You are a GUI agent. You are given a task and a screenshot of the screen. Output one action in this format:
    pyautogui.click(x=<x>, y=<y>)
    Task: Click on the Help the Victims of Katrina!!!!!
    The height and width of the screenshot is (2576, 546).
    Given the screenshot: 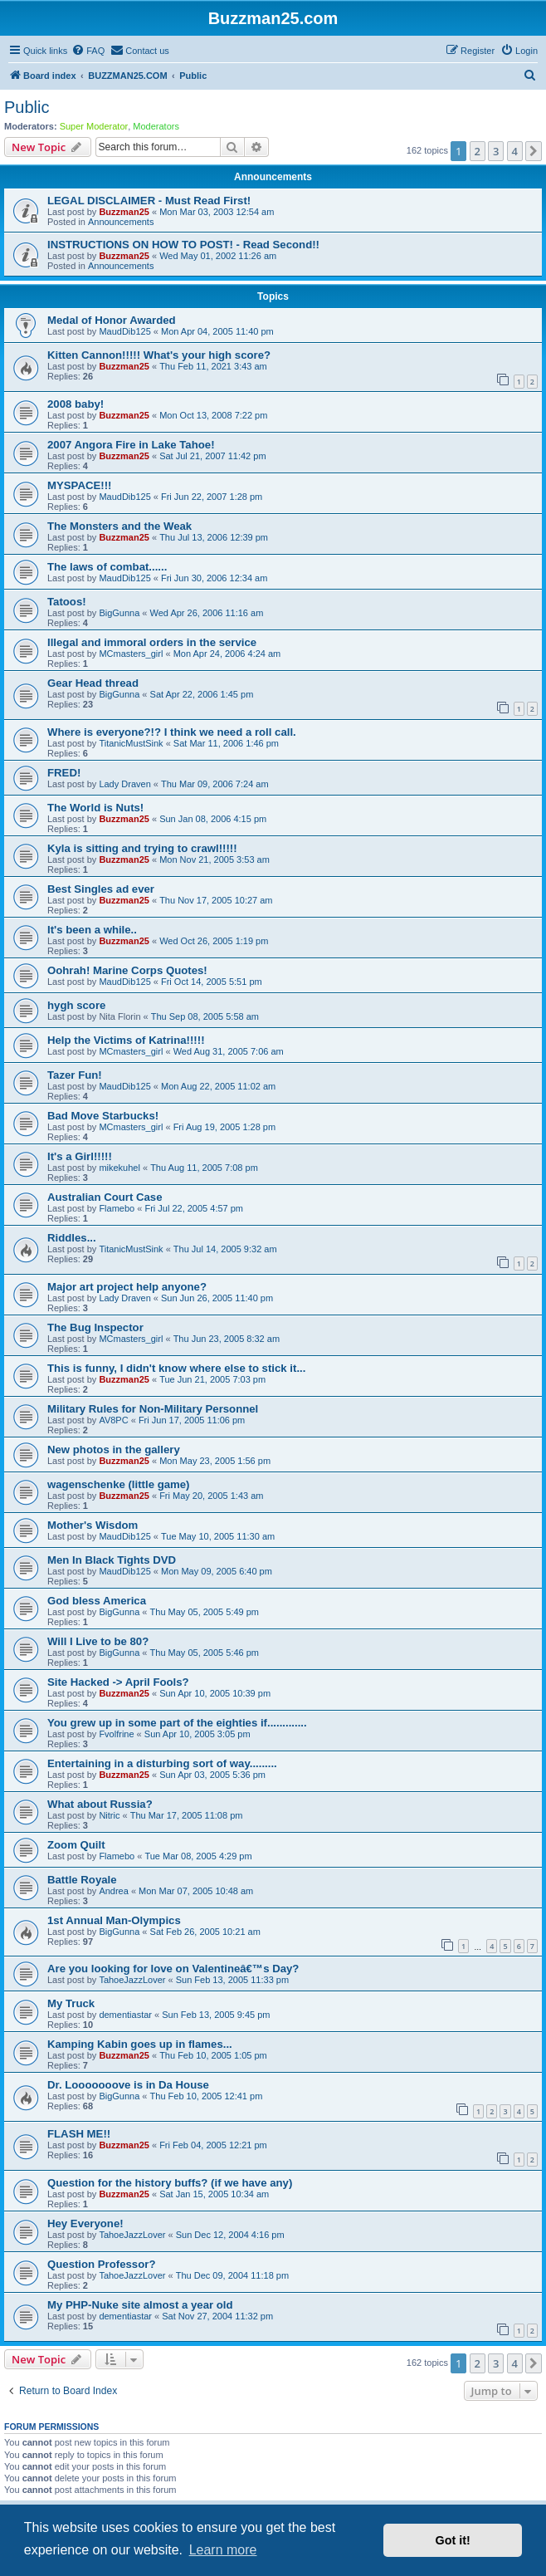 What is the action you would take?
    pyautogui.click(x=126, y=1040)
    